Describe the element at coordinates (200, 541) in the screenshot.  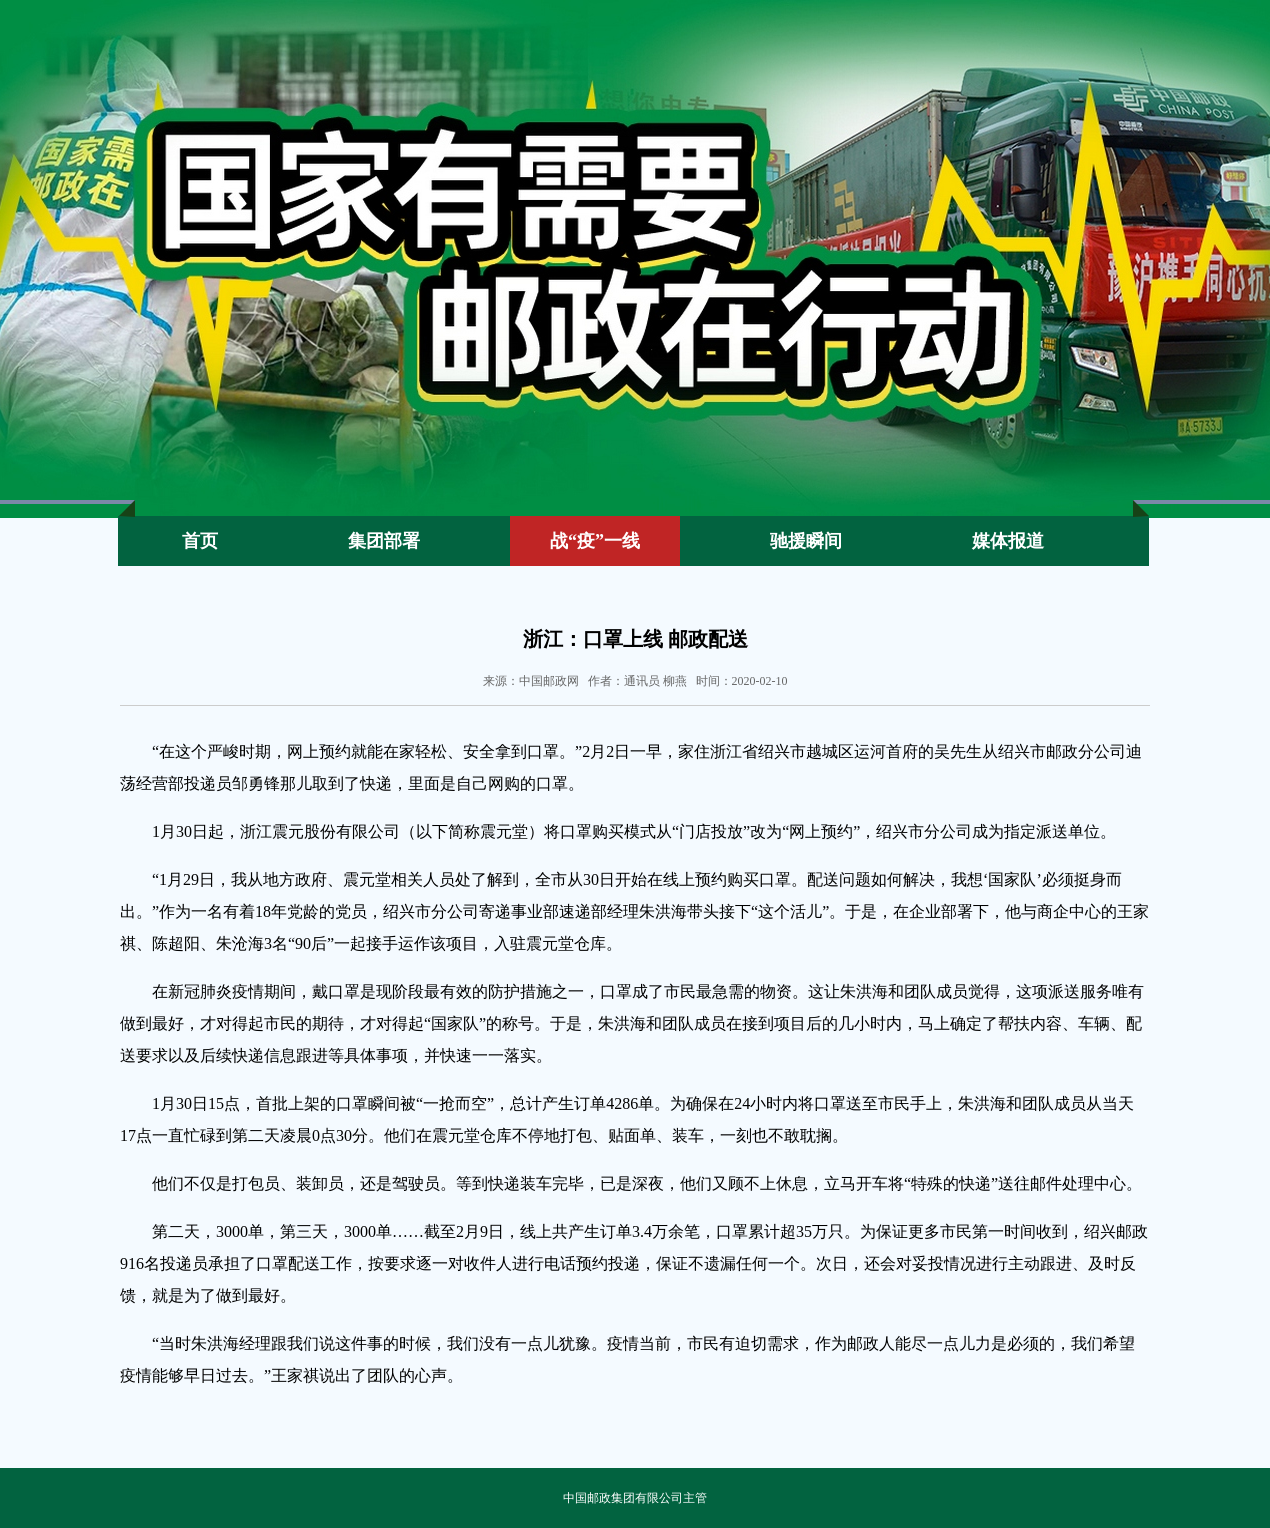
I see `首页` at that location.